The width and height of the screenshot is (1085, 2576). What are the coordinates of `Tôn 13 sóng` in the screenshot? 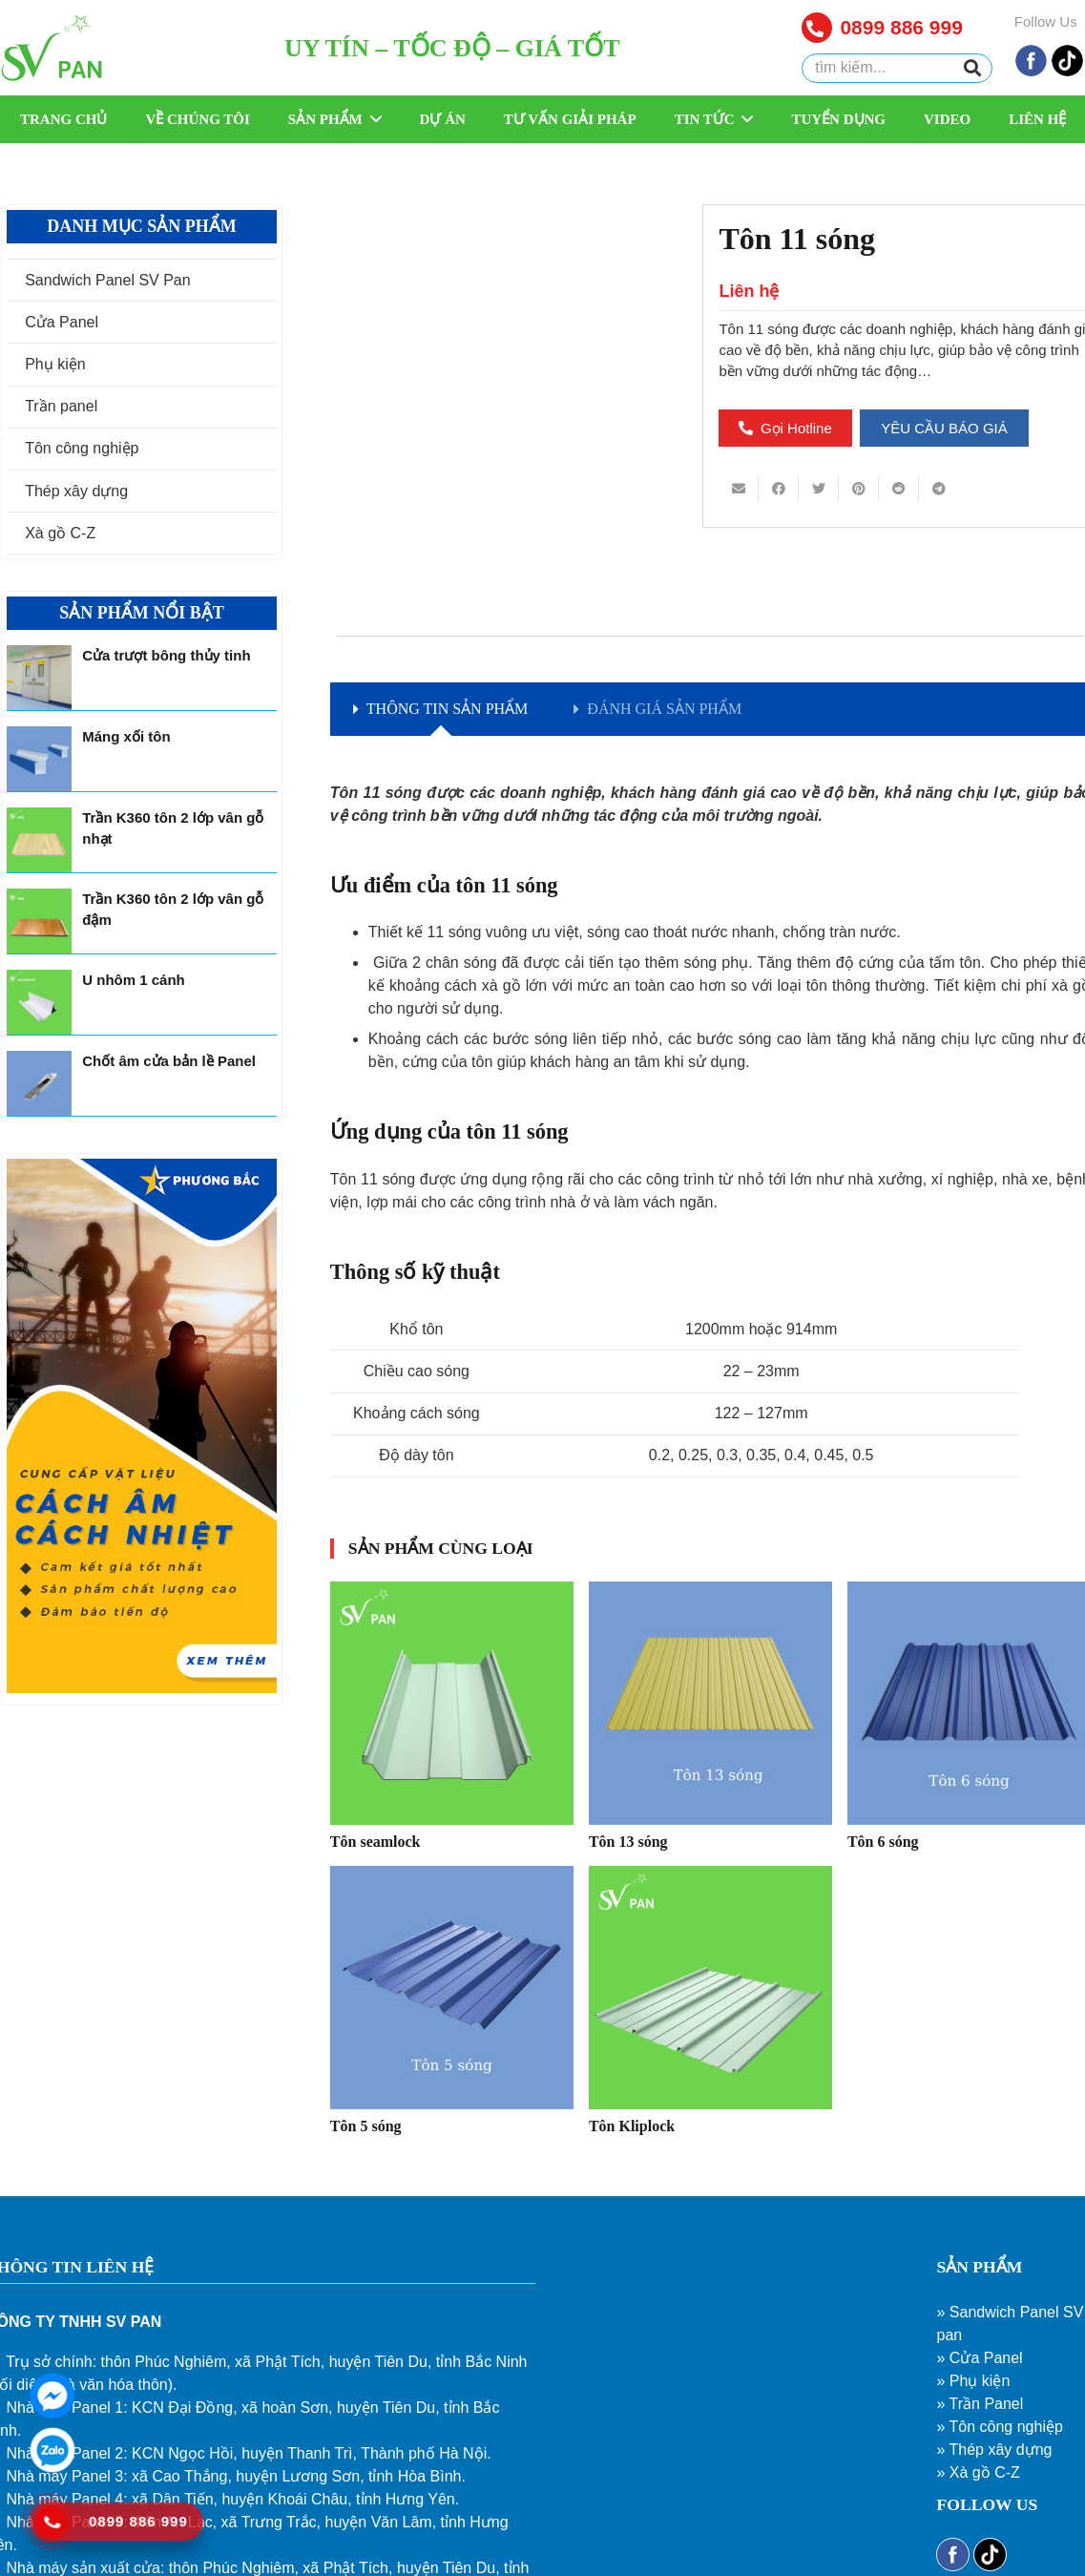 It's located at (628, 1841).